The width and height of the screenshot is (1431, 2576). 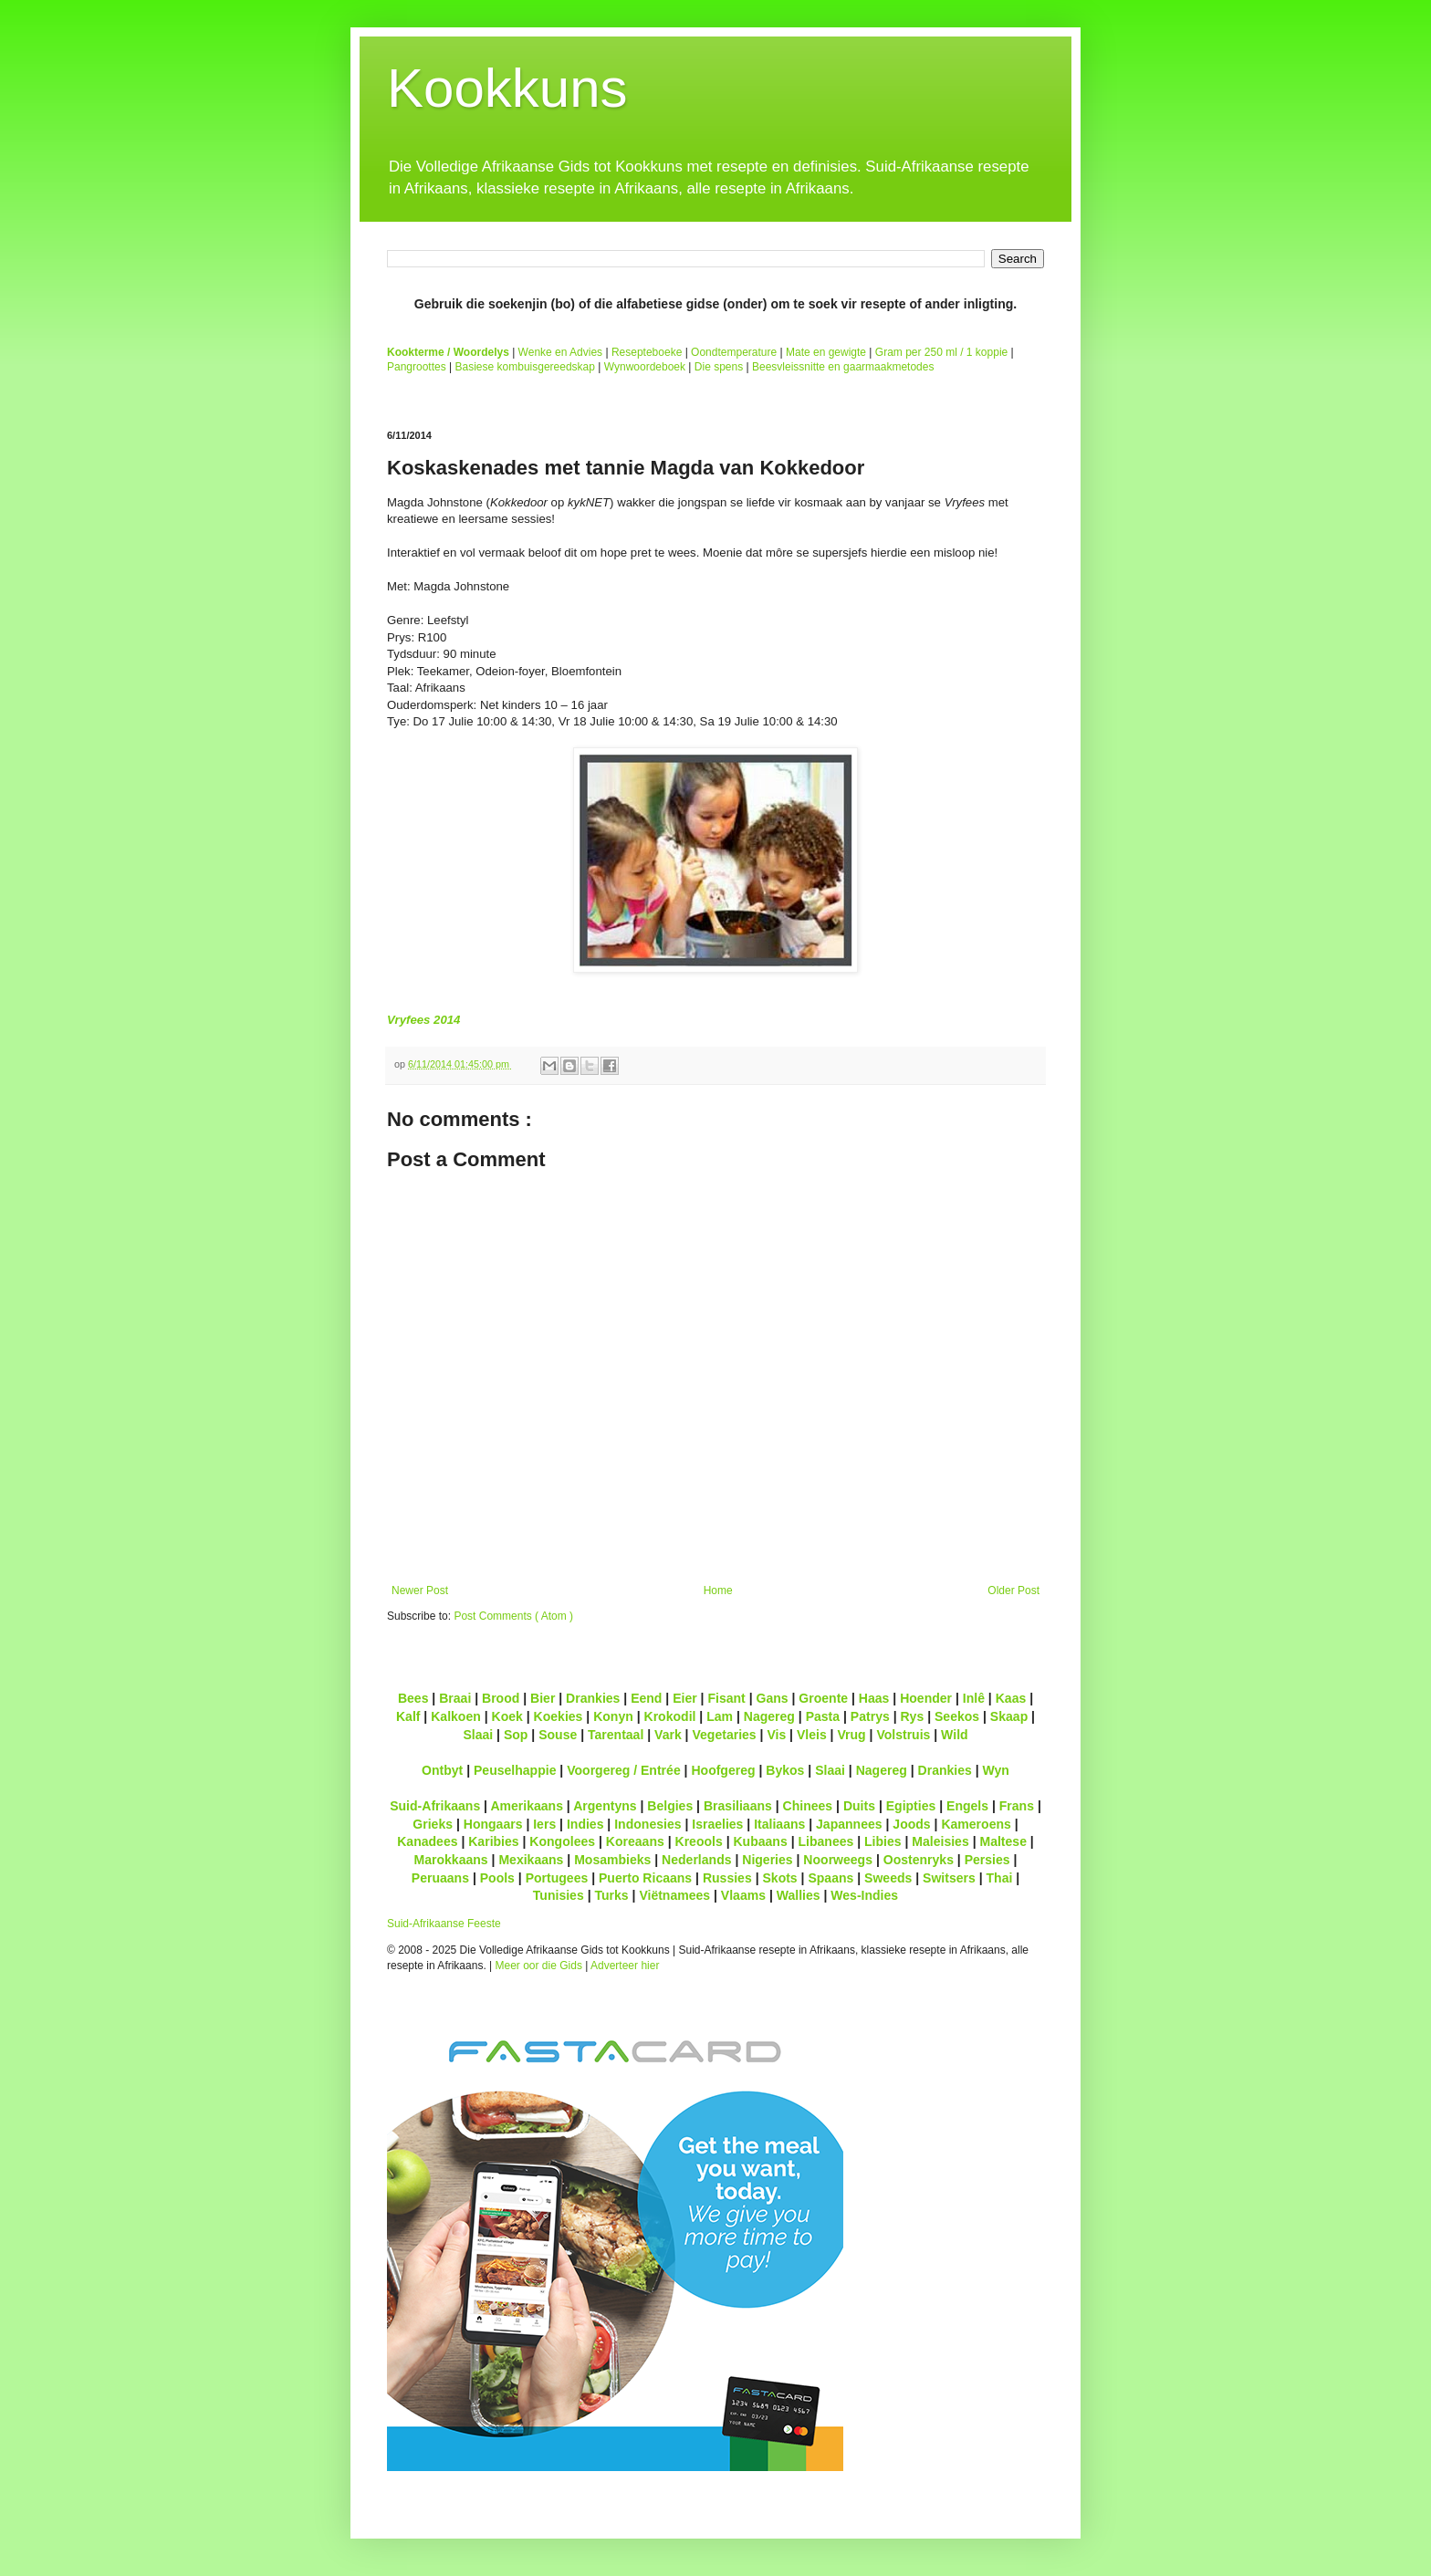 I want to click on Suid-Afrikaans, so click(x=435, y=1806).